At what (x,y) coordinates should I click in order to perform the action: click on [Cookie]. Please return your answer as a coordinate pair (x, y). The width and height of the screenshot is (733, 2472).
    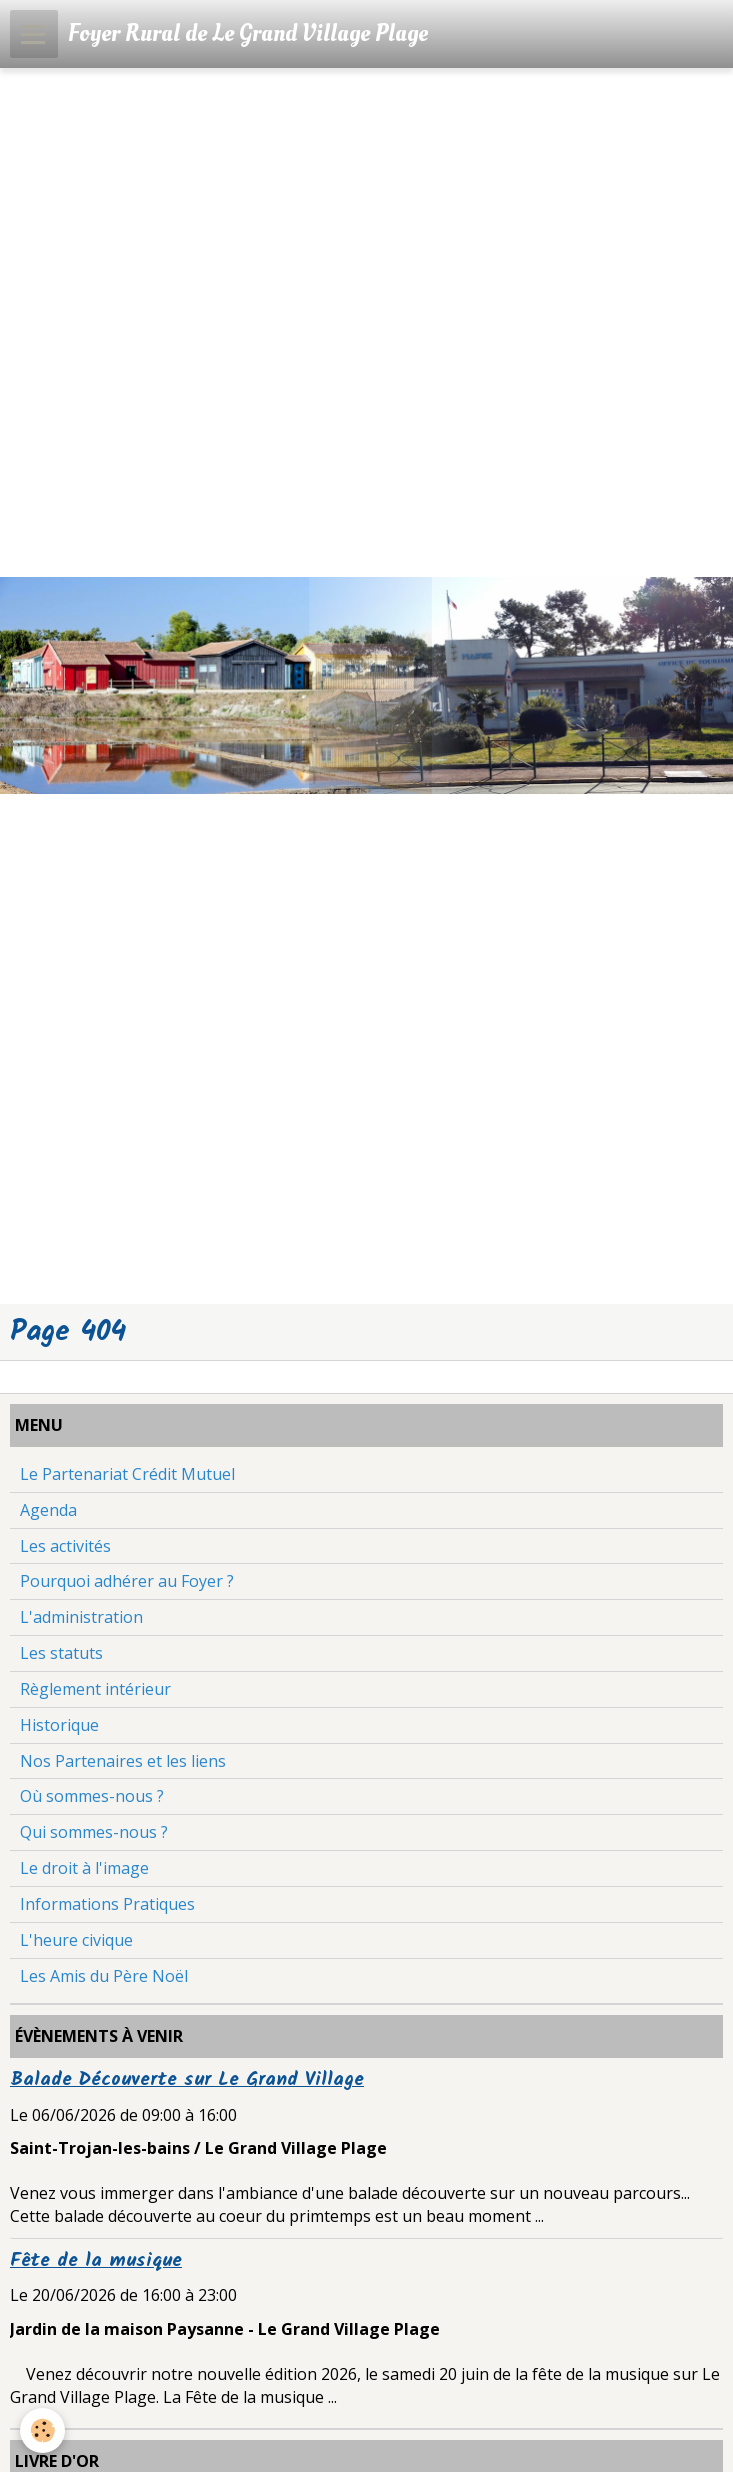
    Looking at the image, I should click on (42, 2430).